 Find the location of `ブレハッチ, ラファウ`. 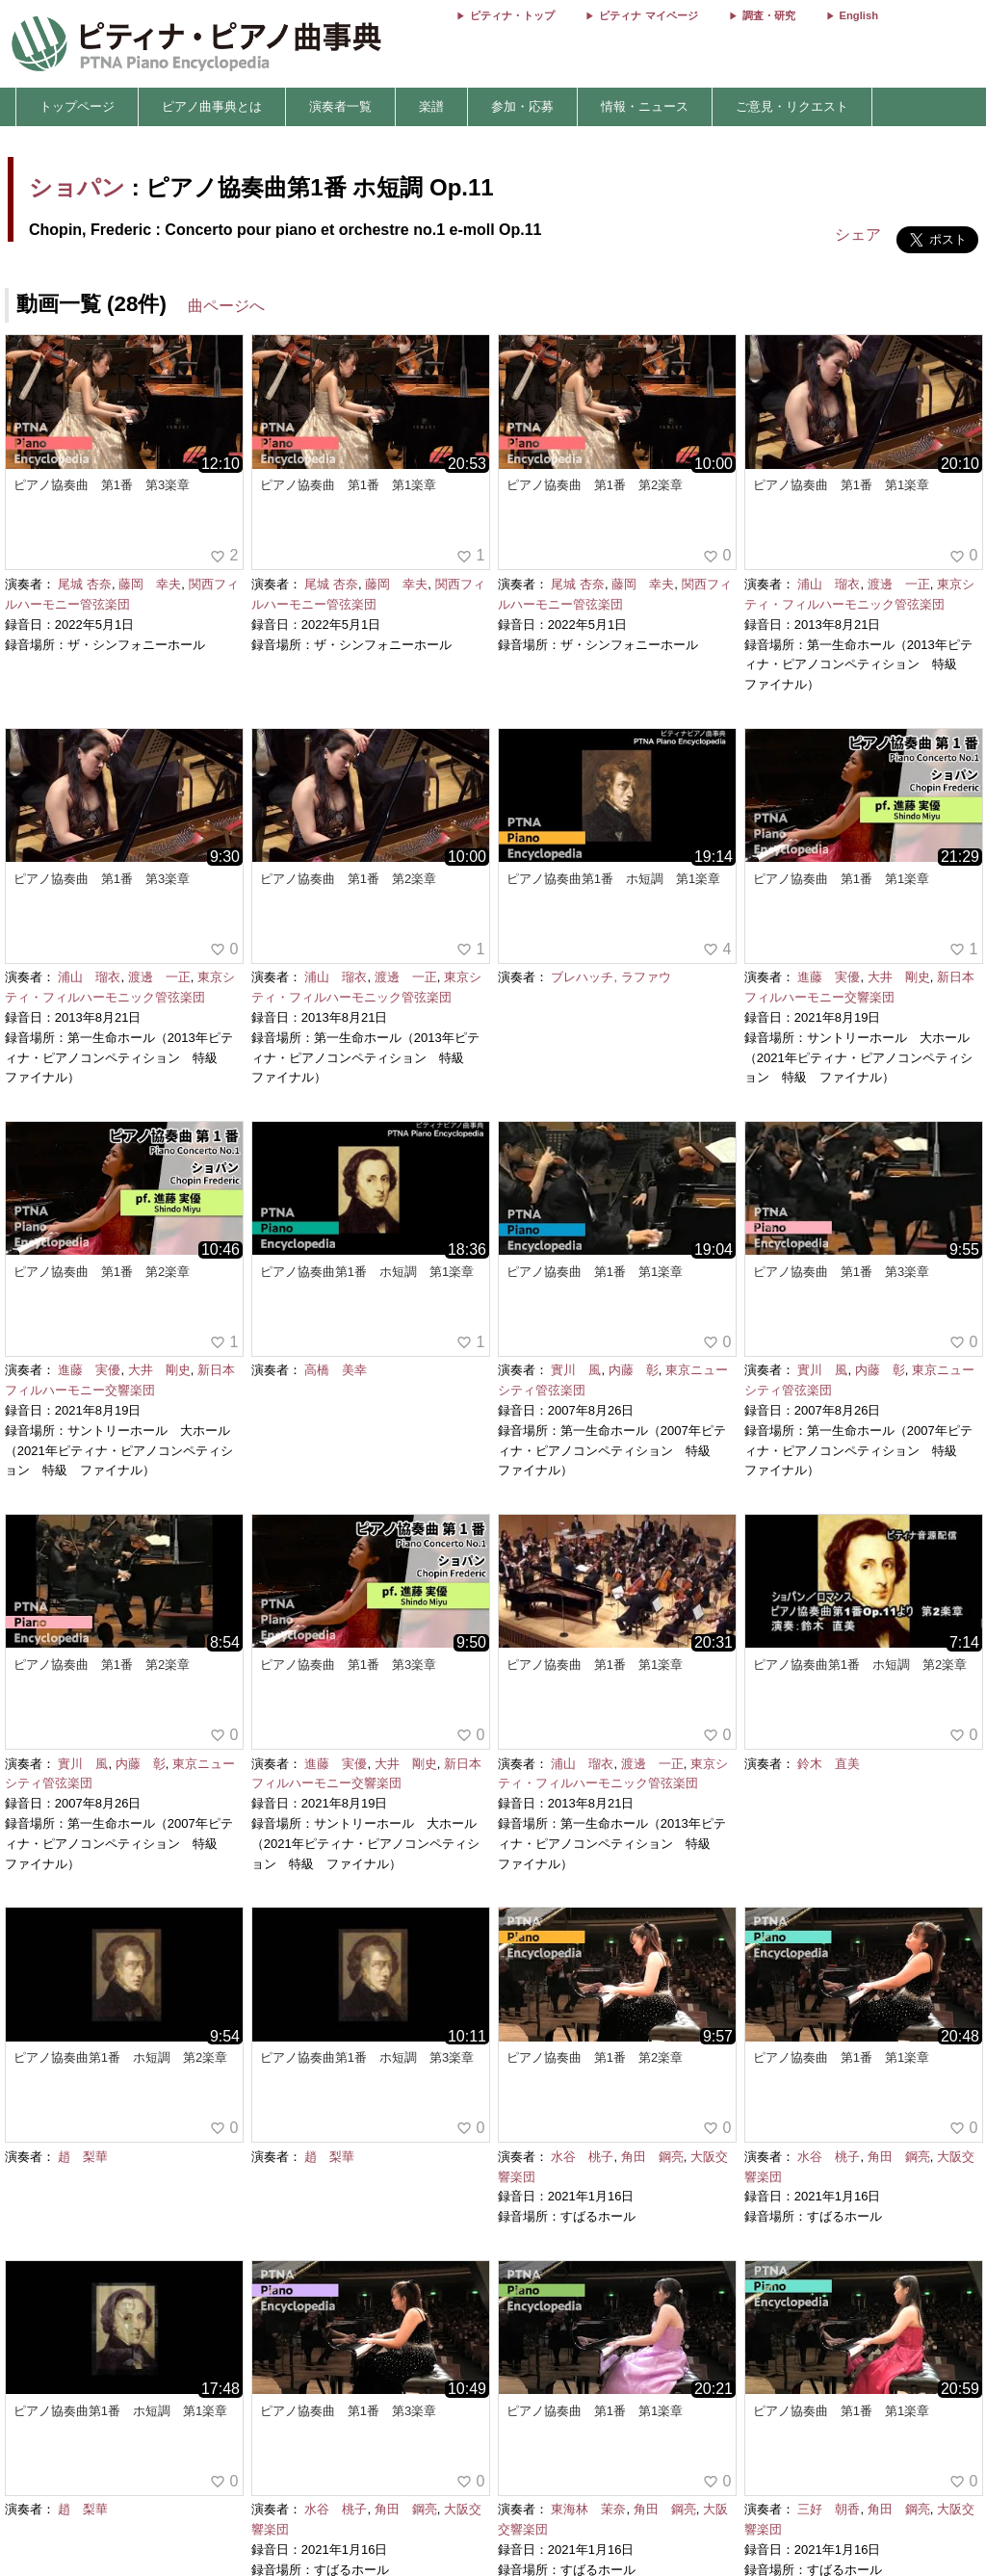

ブレハッチ, ラファウ is located at coordinates (610, 977).